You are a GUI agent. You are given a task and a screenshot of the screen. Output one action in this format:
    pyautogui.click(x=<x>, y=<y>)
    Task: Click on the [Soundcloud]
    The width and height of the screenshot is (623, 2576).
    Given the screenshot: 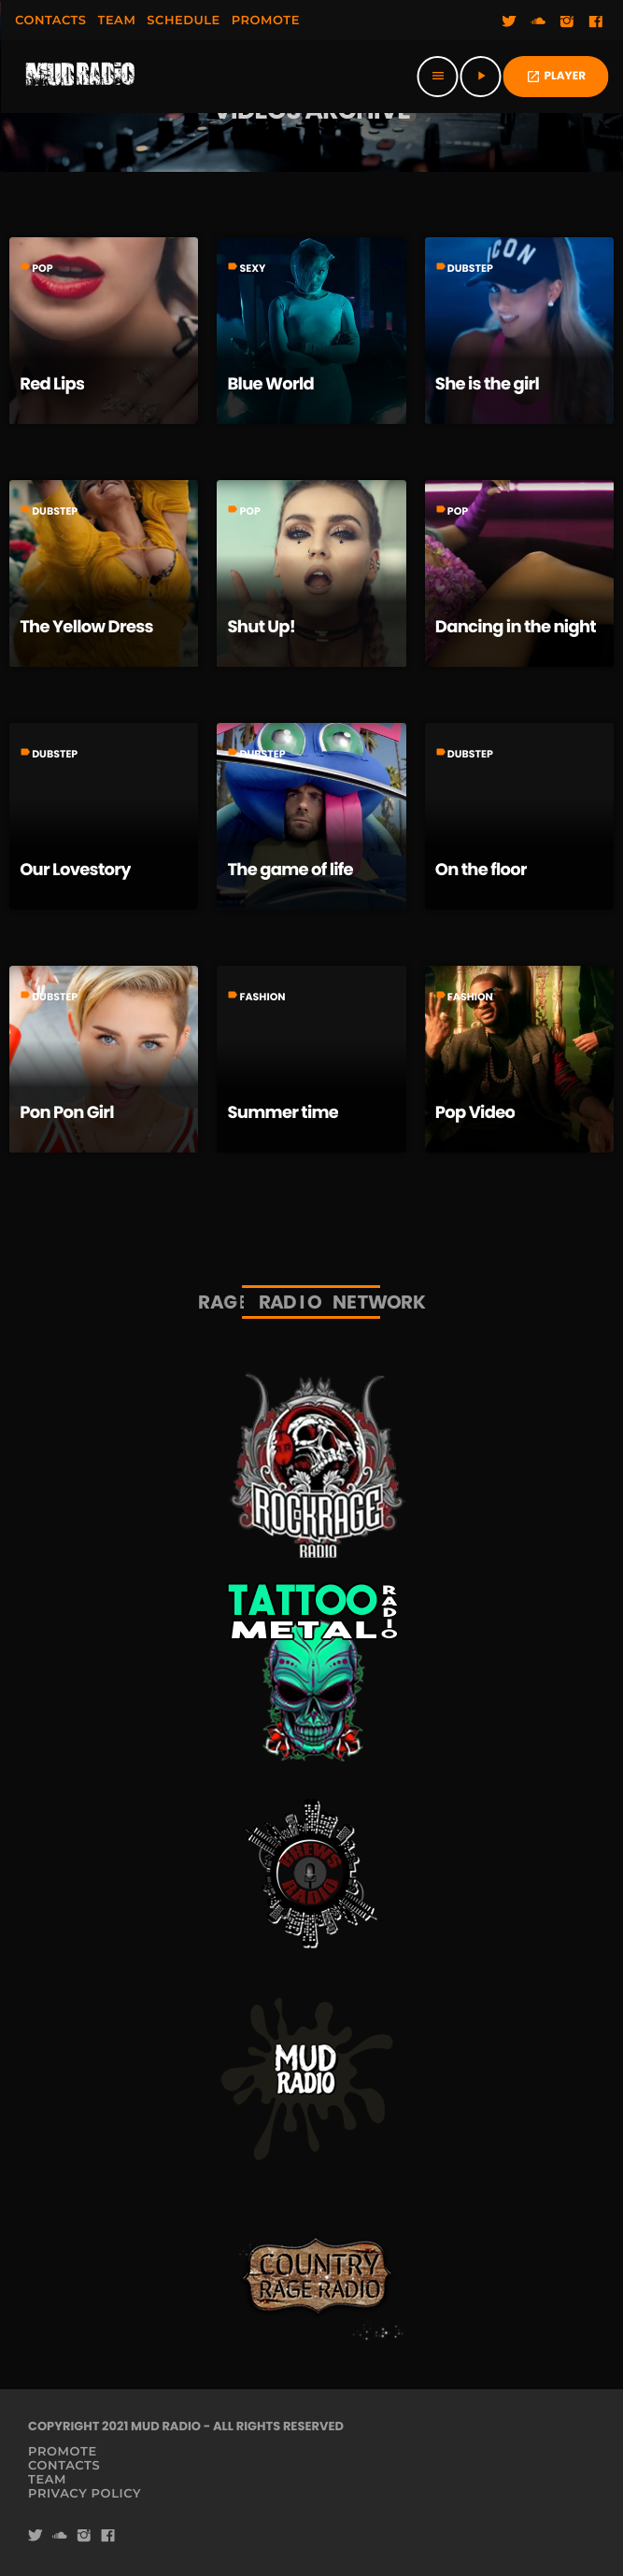 What is the action you would take?
    pyautogui.click(x=538, y=22)
    